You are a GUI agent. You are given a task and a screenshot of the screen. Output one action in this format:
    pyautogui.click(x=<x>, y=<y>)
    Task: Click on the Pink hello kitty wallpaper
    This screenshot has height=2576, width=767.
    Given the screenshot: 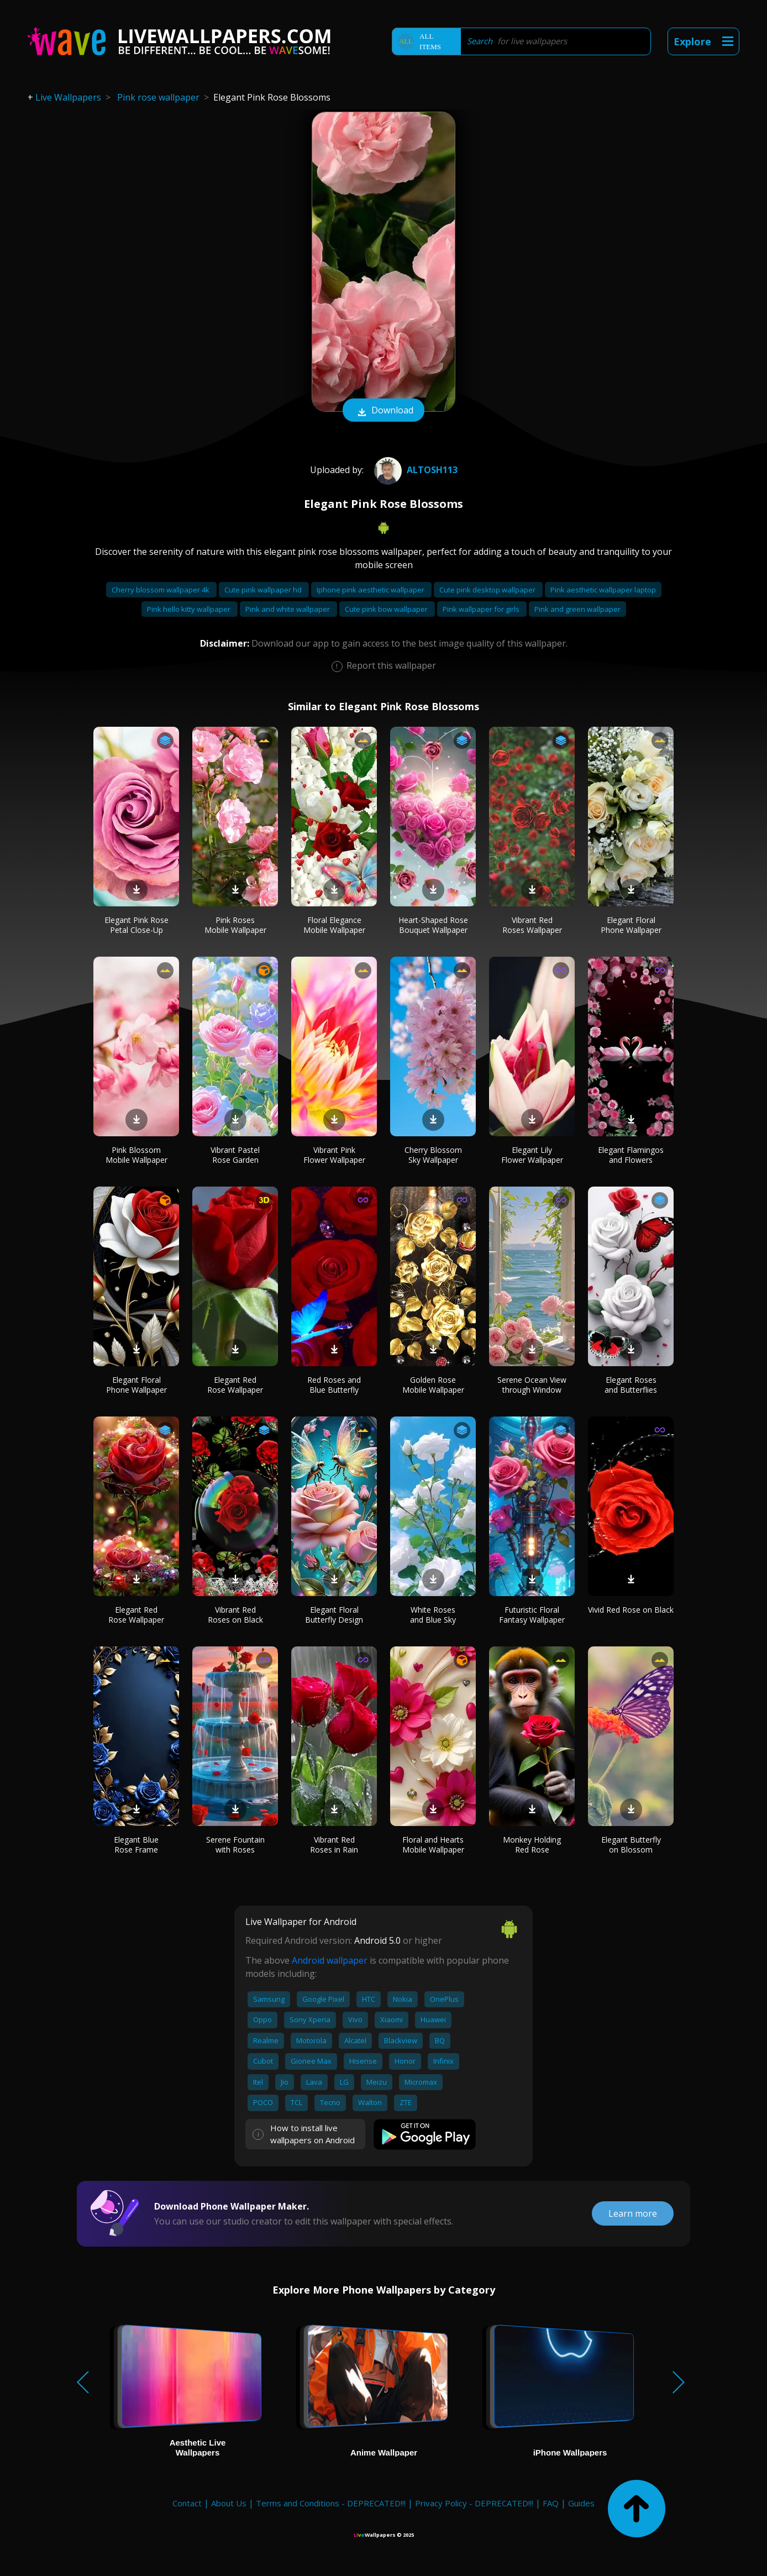 What is the action you would take?
    pyautogui.click(x=189, y=609)
    